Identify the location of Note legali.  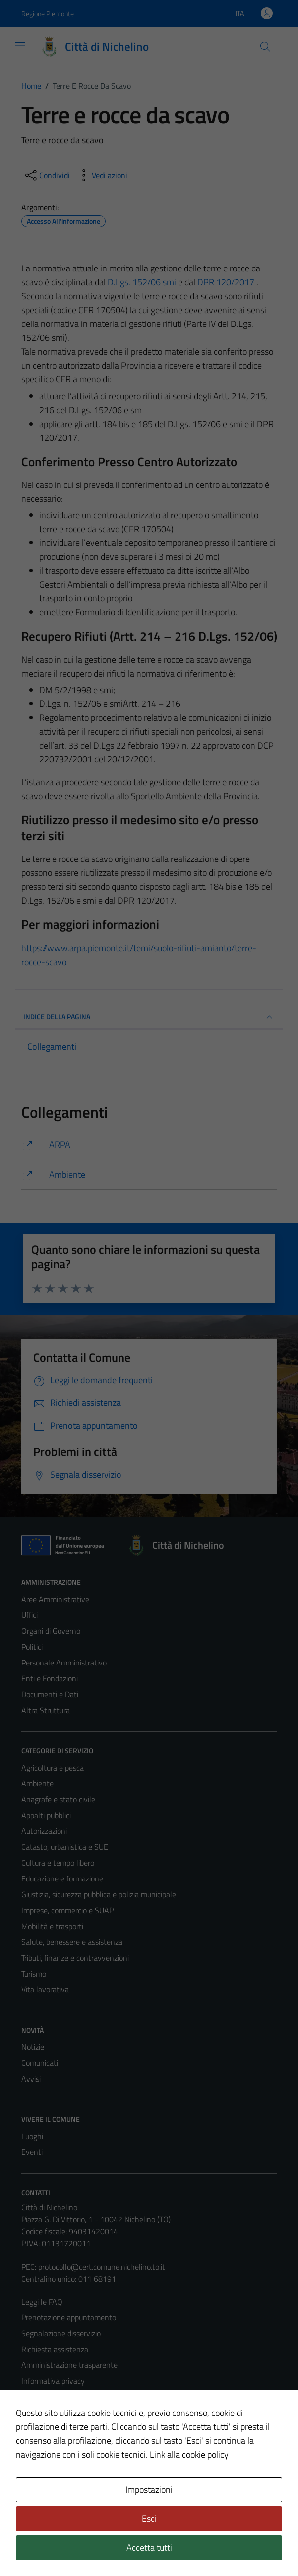
(39, 2412).